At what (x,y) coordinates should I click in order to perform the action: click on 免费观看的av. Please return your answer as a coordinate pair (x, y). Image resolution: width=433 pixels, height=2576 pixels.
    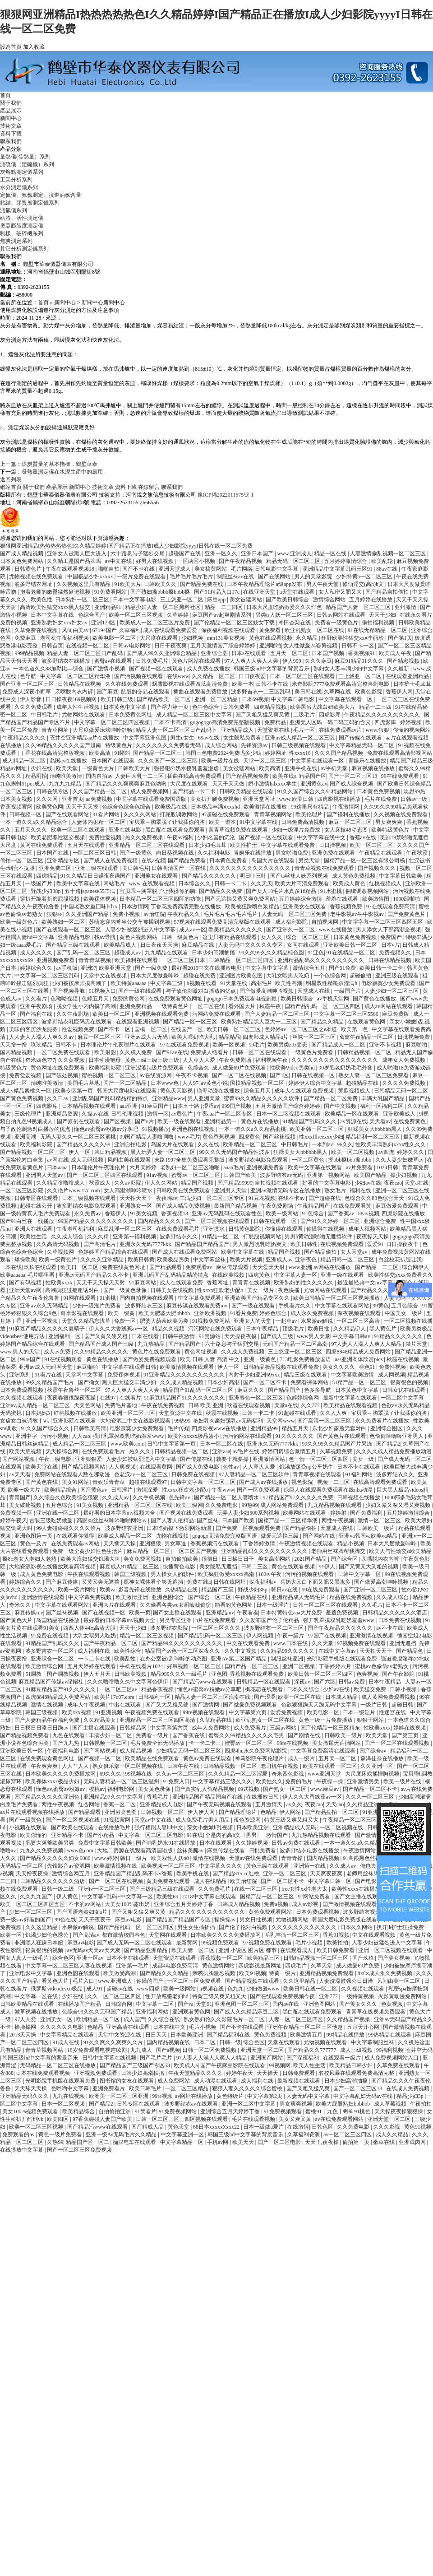
    Looking at the image, I should click on (19, 2134).